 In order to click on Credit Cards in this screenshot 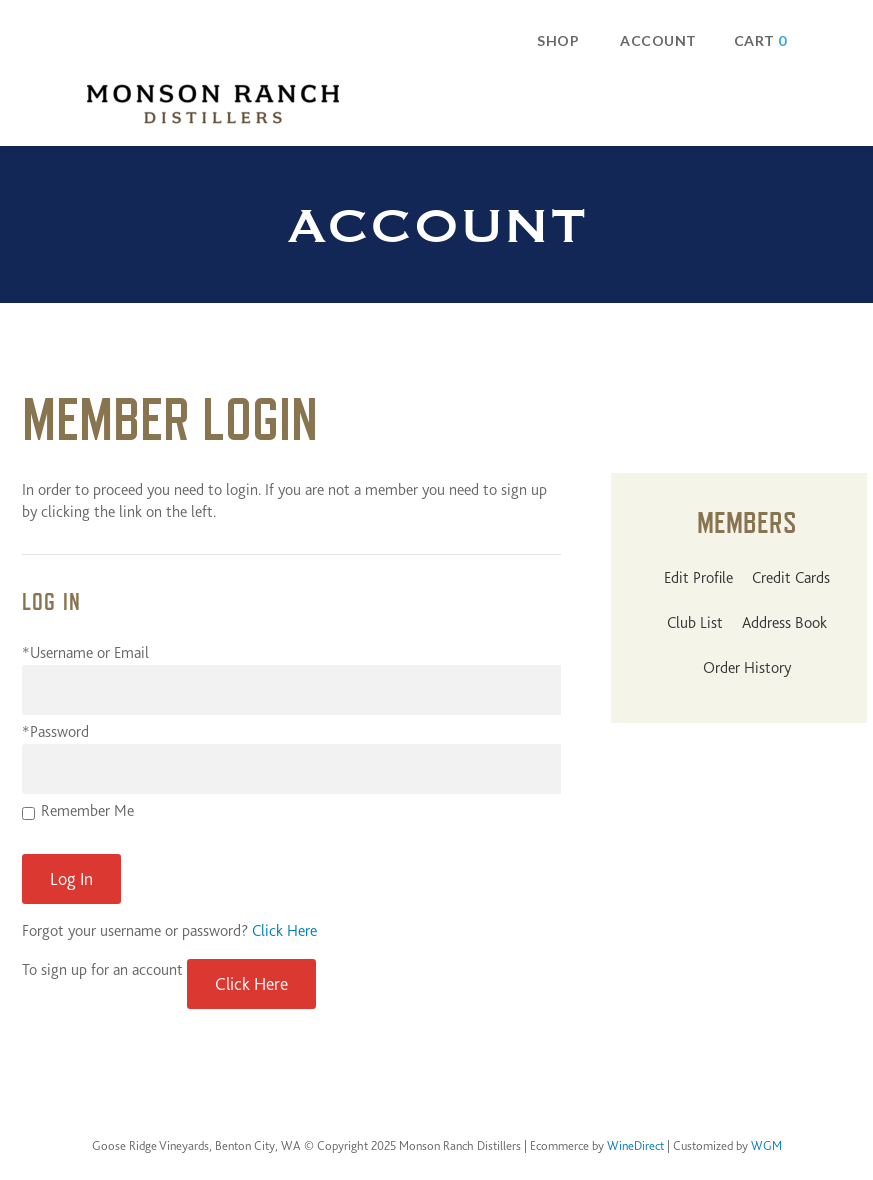, I will do `click(791, 578)`.